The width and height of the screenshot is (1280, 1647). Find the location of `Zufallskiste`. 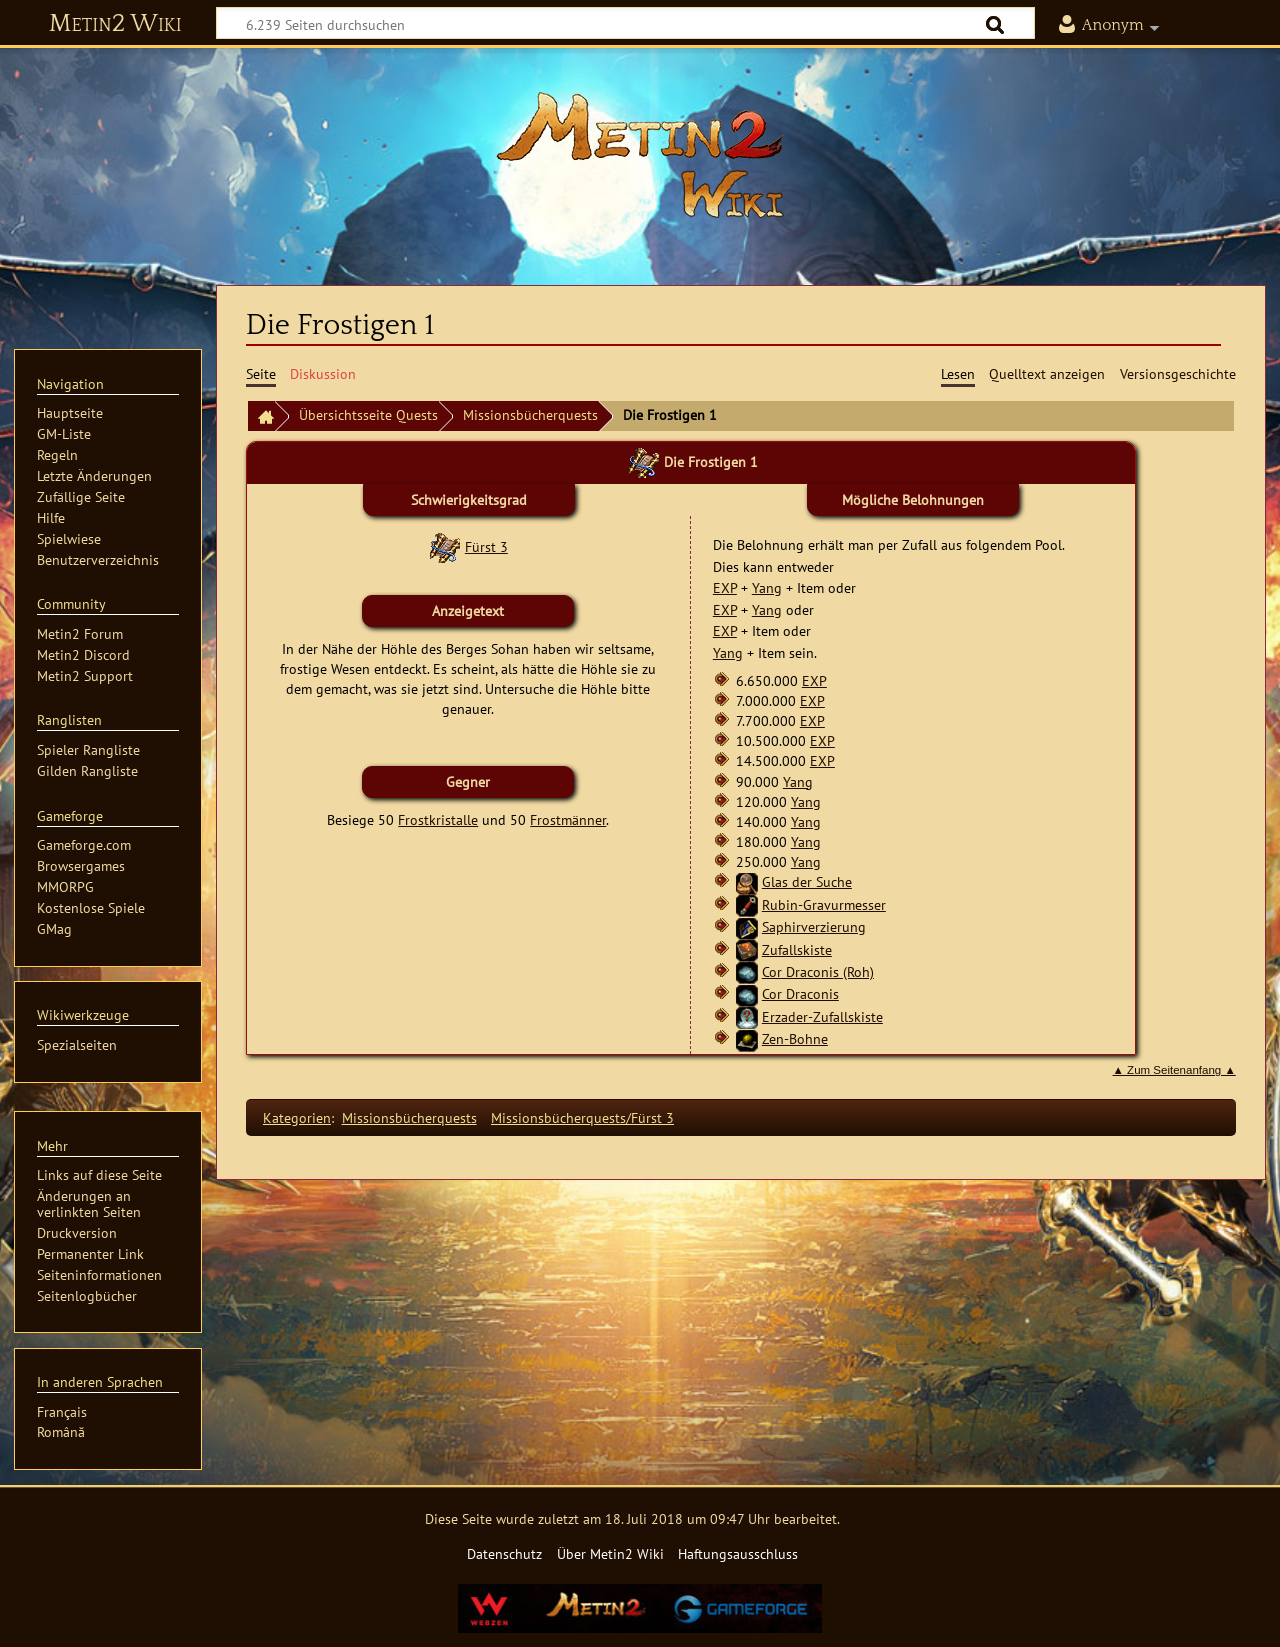

Zufallskiste is located at coordinates (797, 949).